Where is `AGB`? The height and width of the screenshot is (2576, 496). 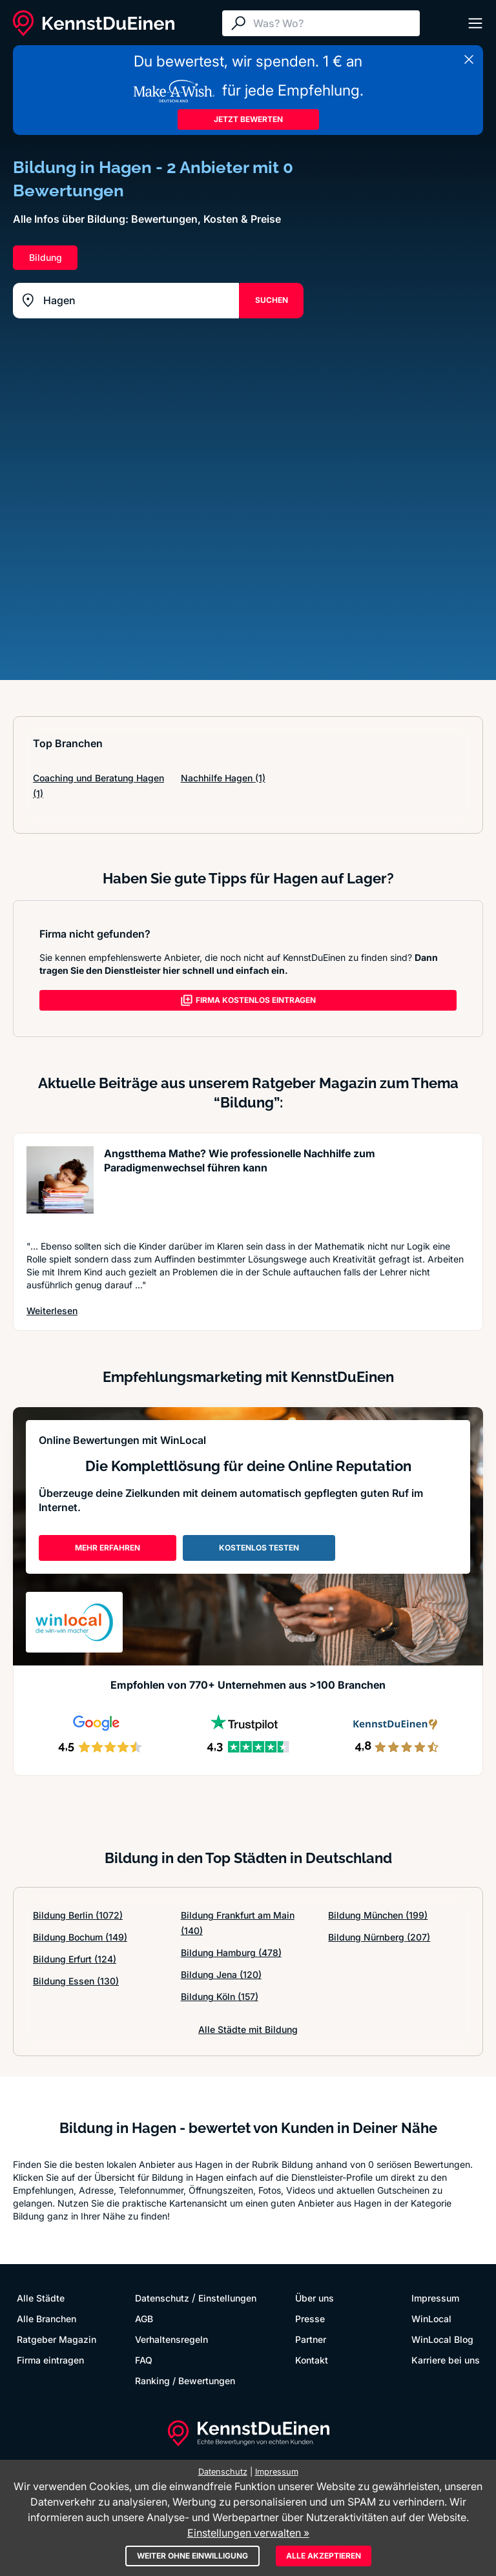
AGB is located at coordinates (144, 2318).